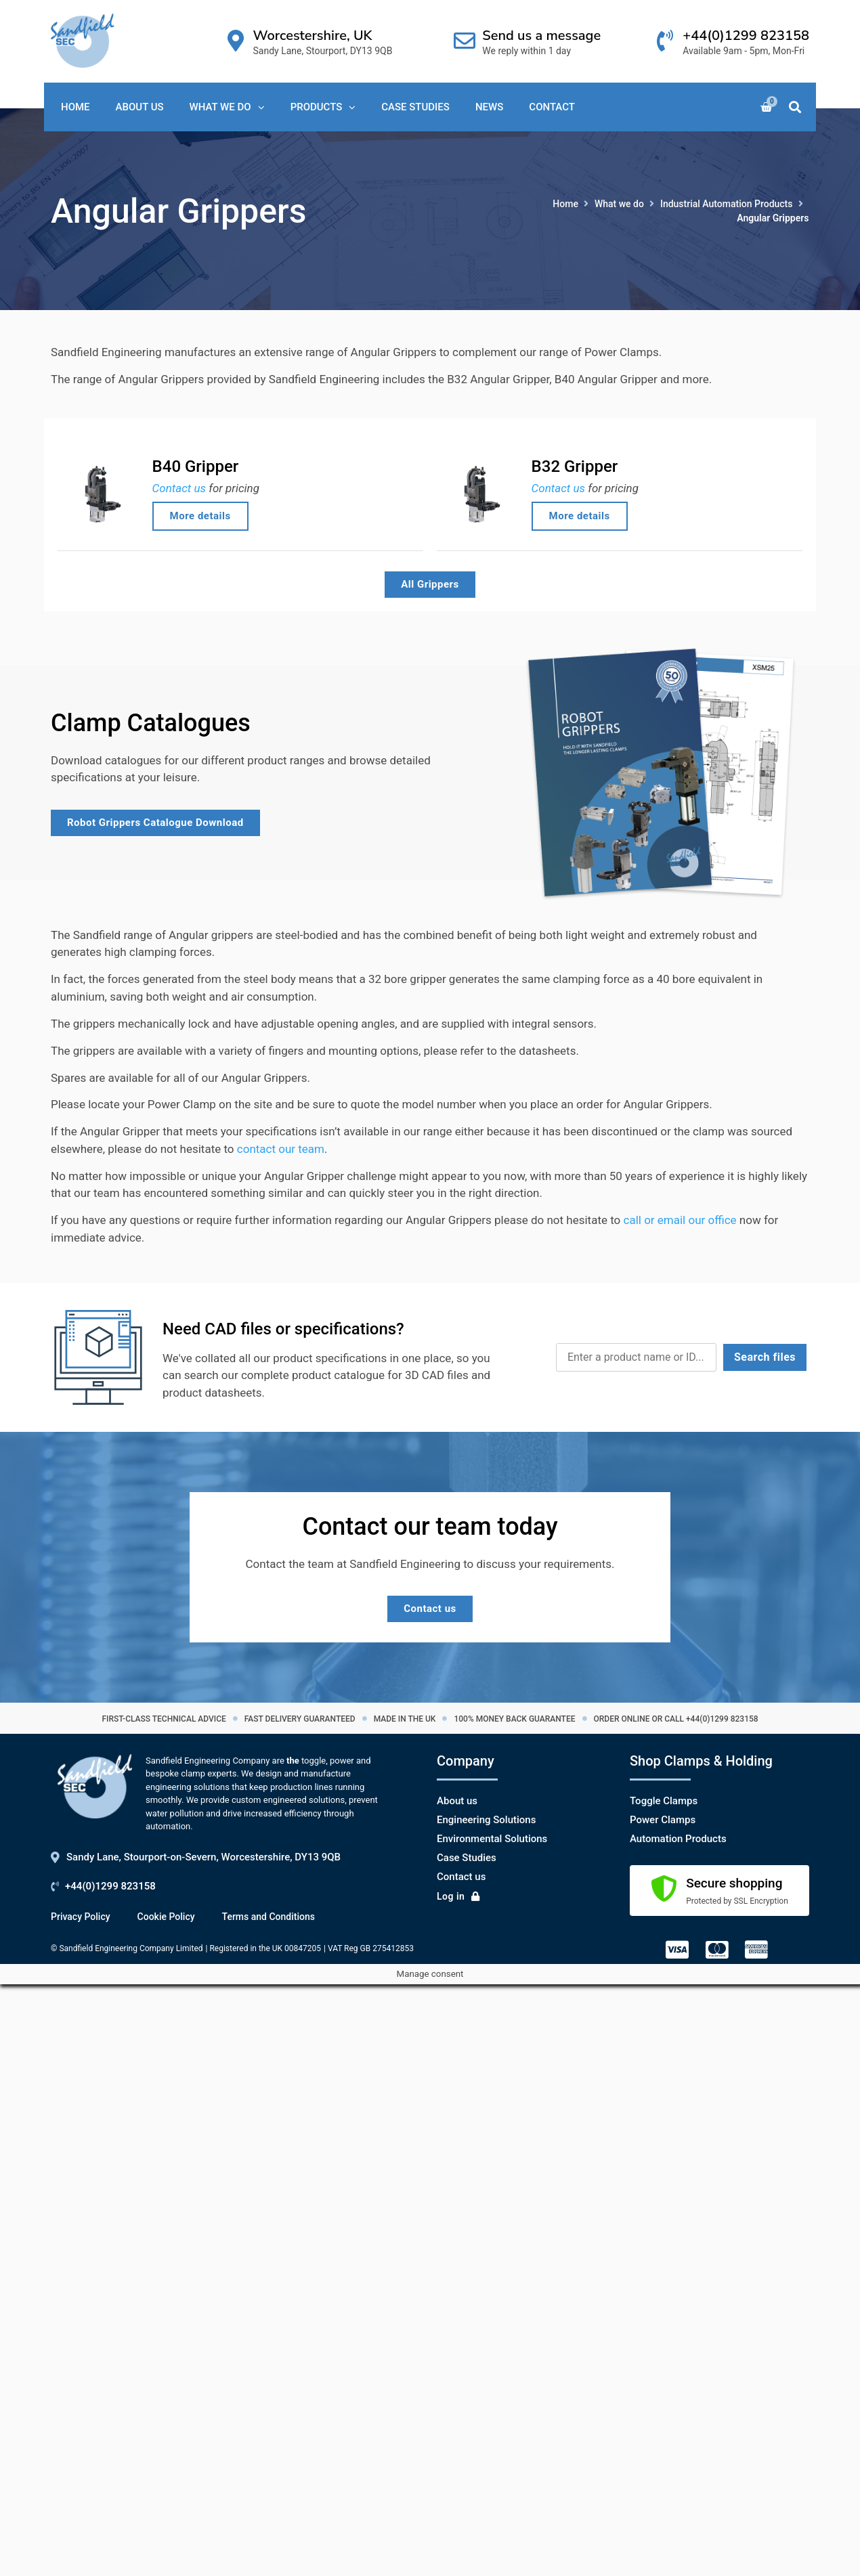 This screenshot has height=2576, width=860. Describe the element at coordinates (619, 203) in the screenshot. I see `What we do` at that location.